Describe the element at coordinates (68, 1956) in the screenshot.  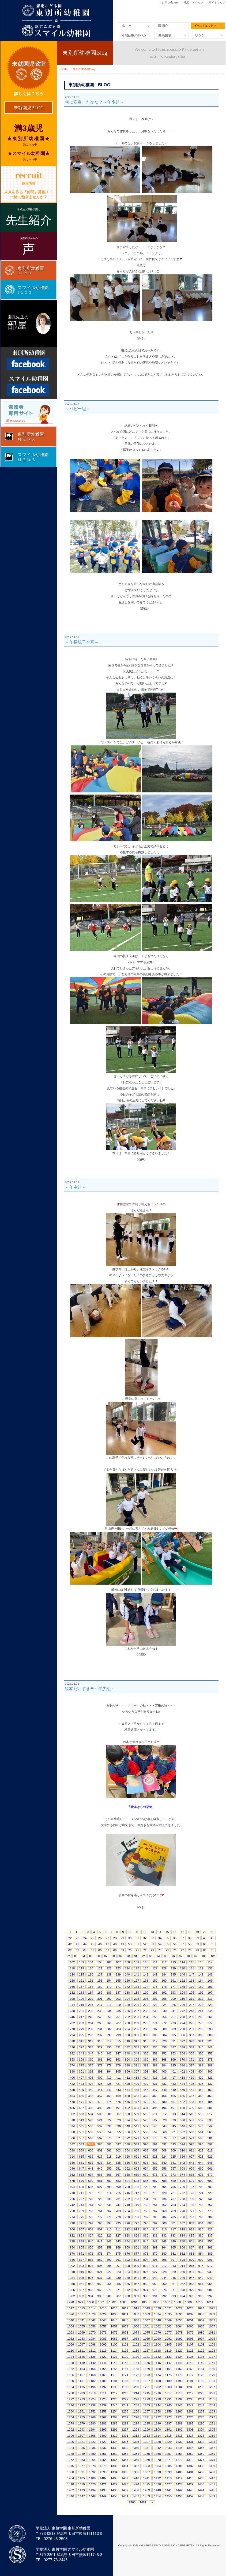
I see `82` at that location.